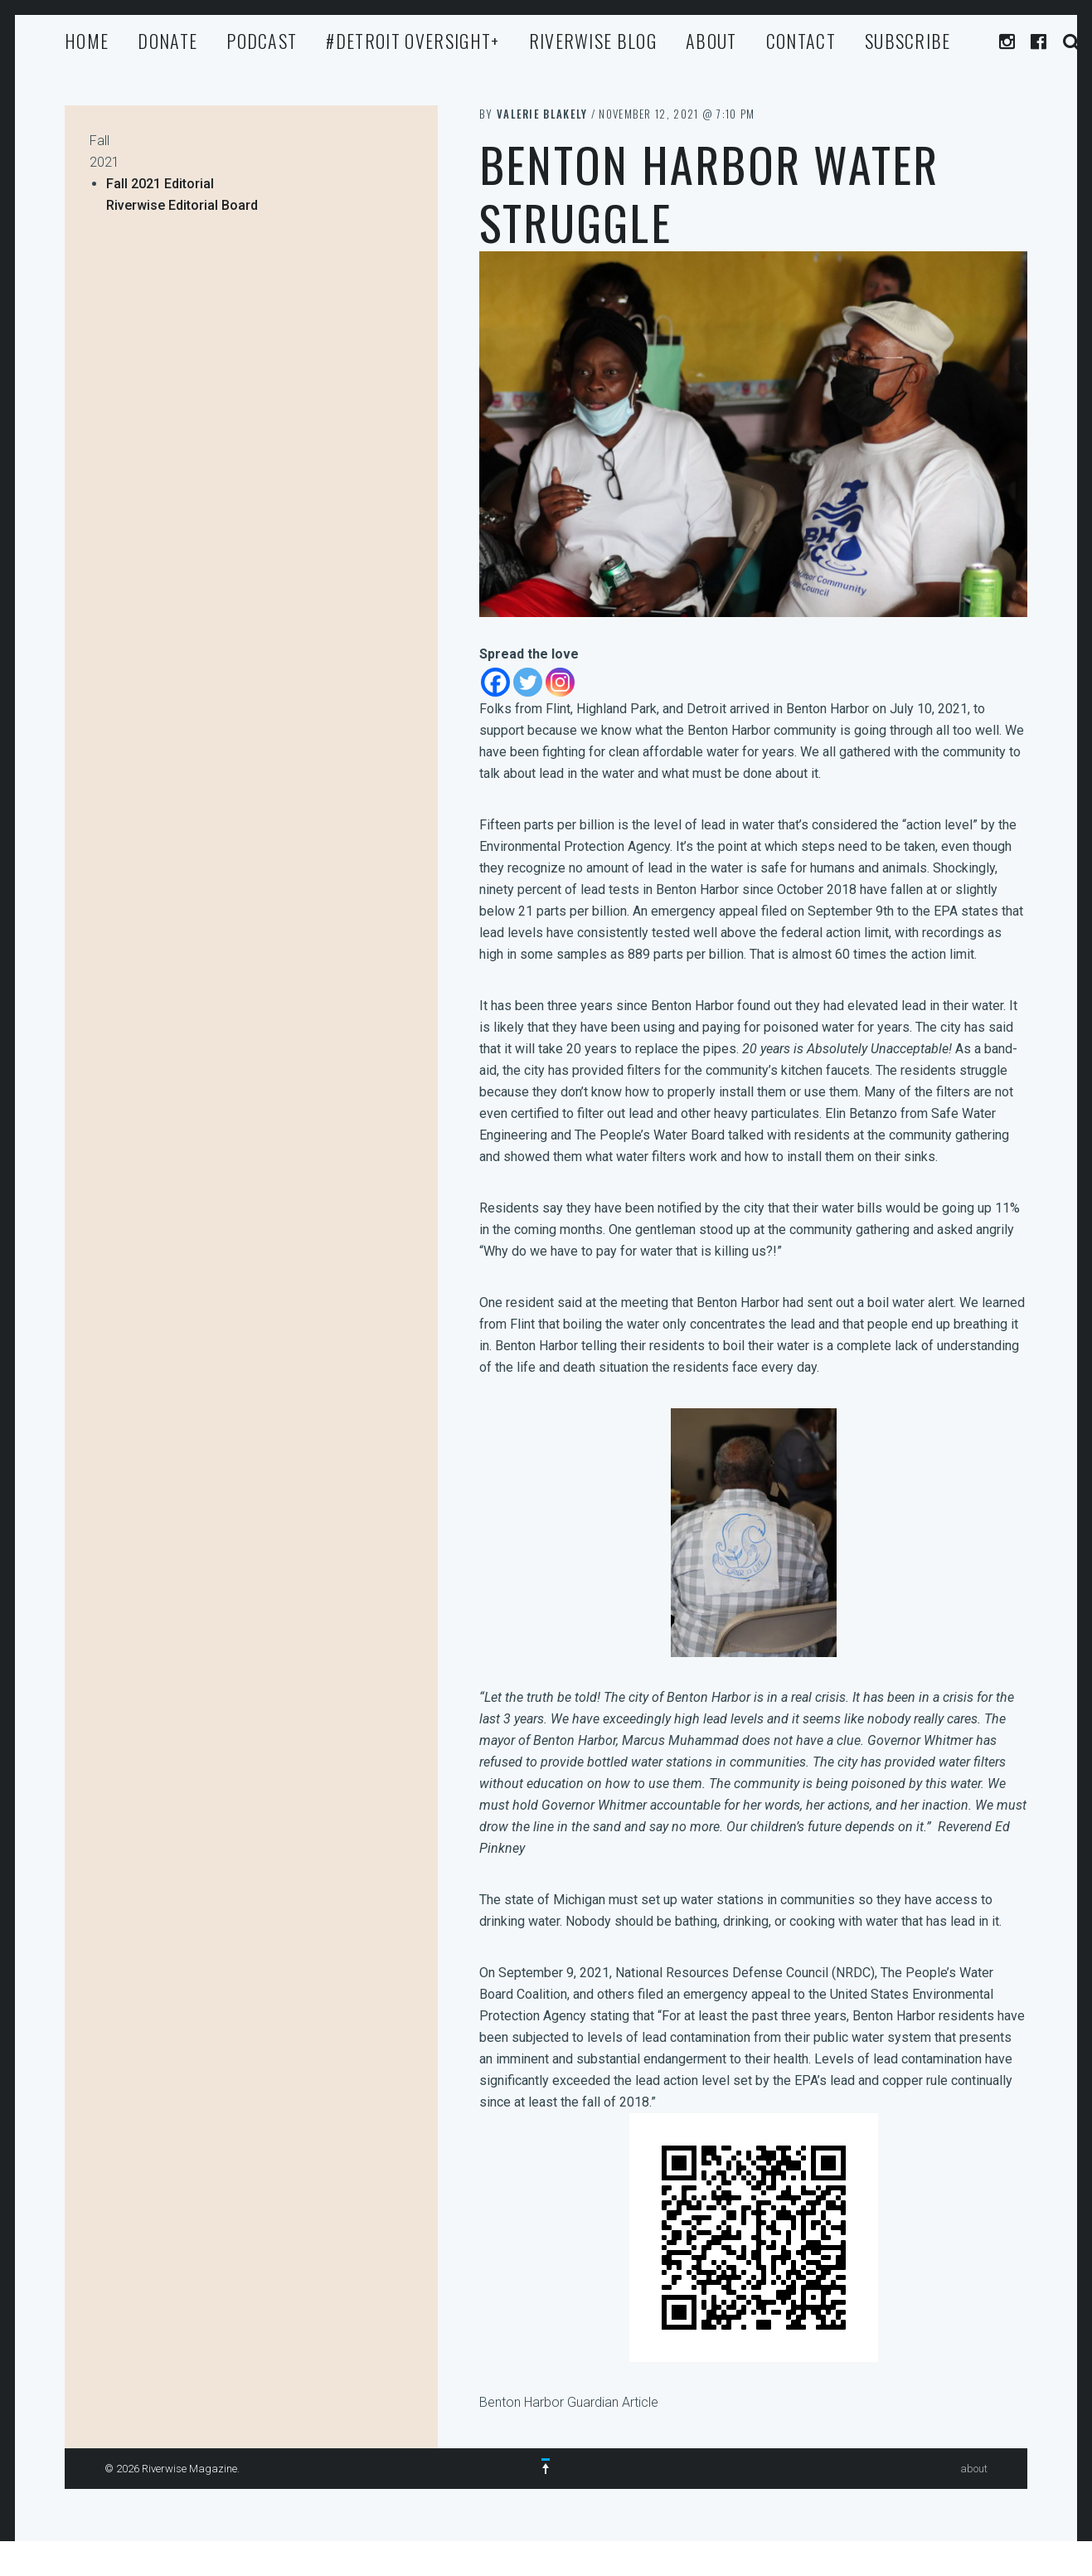  I want to click on [Twitter], so click(527, 682).